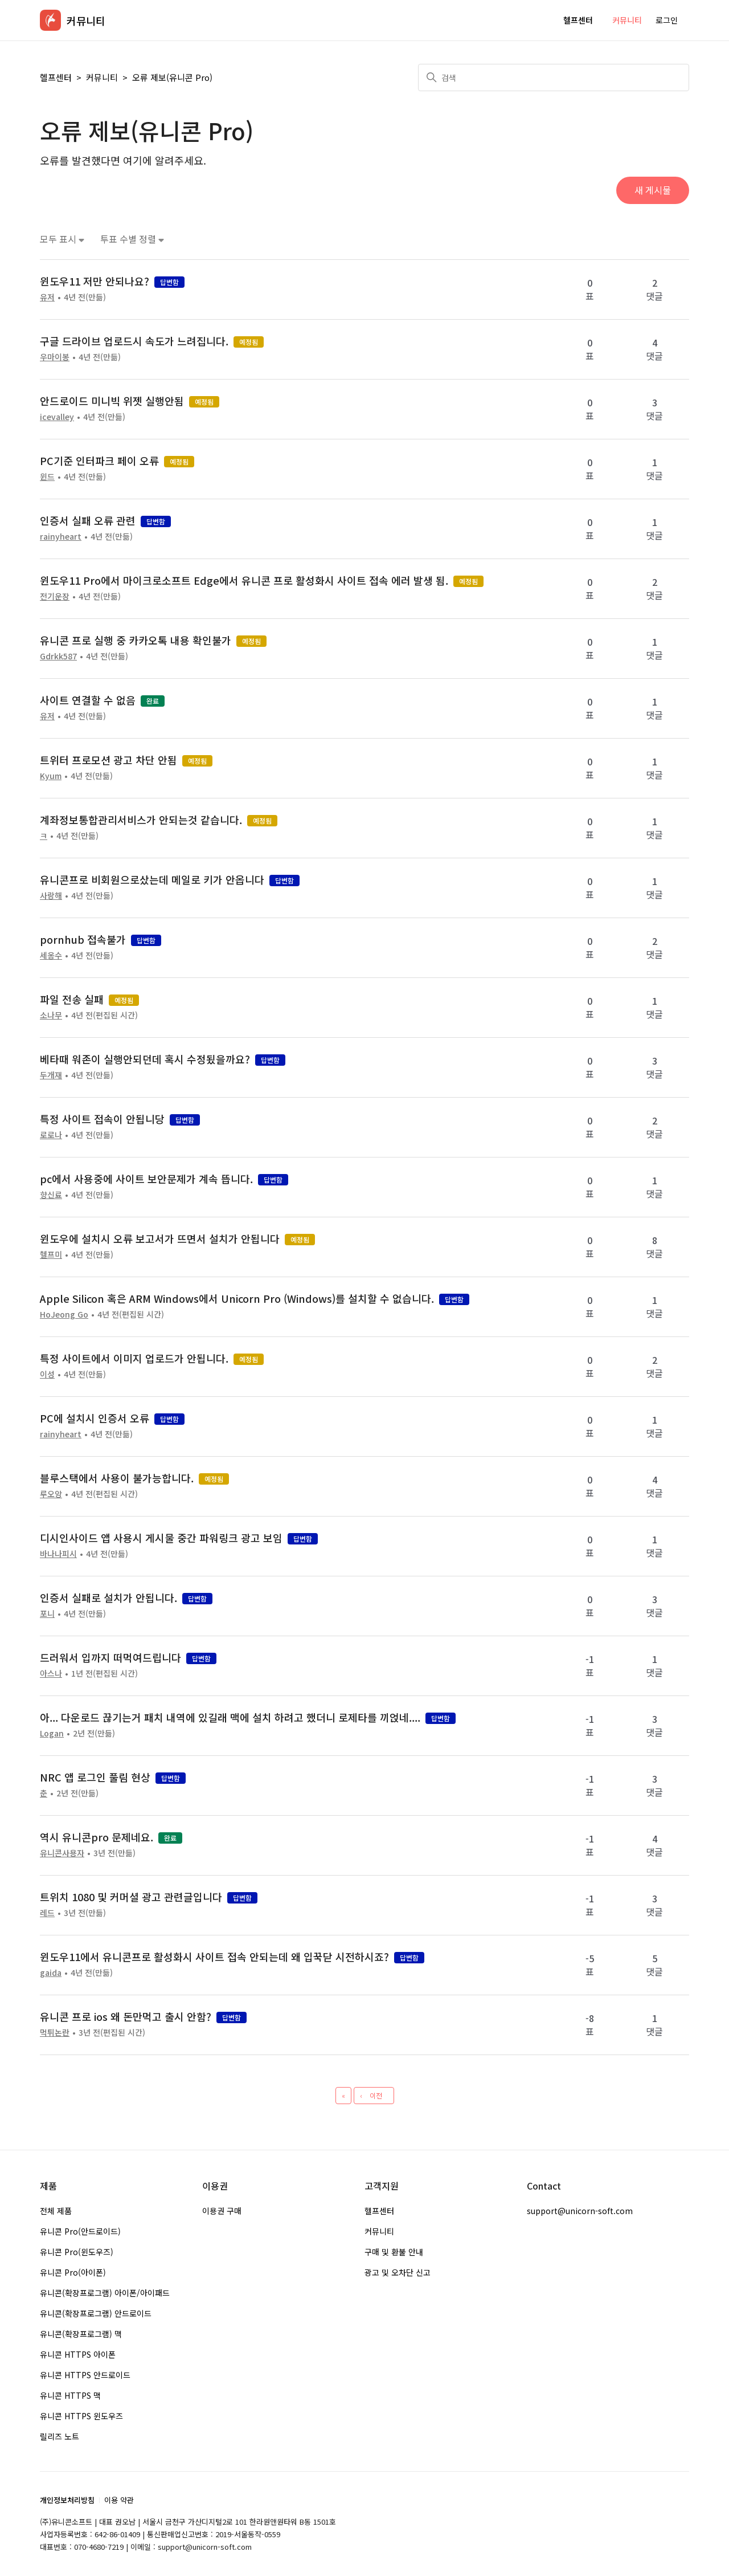 This screenshot has height=2576, width=729. Describe the element at coordinates (51, 1015) in the screenshot. I see `소나무` at that location.